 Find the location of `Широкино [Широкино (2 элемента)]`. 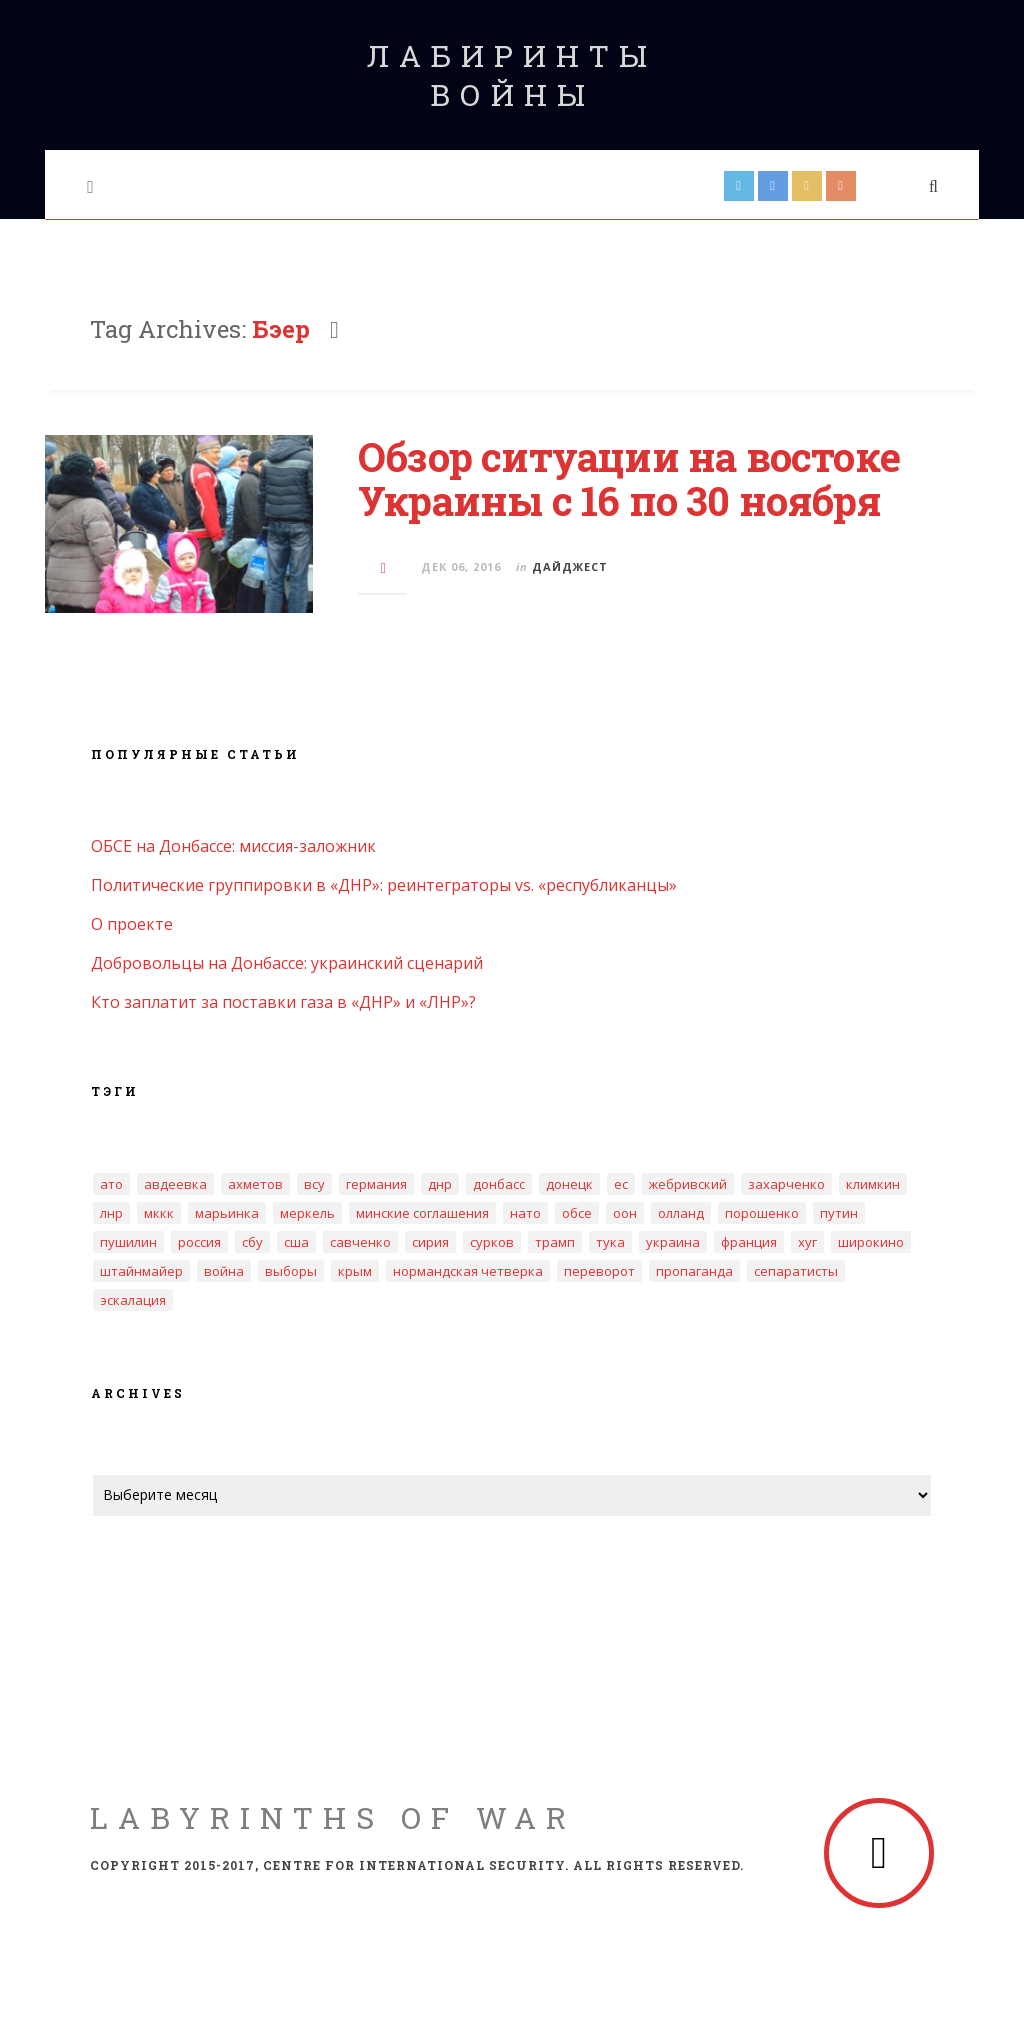

Широкино [Широкино (2 элемента)] is located at coordinates (871, 1242).